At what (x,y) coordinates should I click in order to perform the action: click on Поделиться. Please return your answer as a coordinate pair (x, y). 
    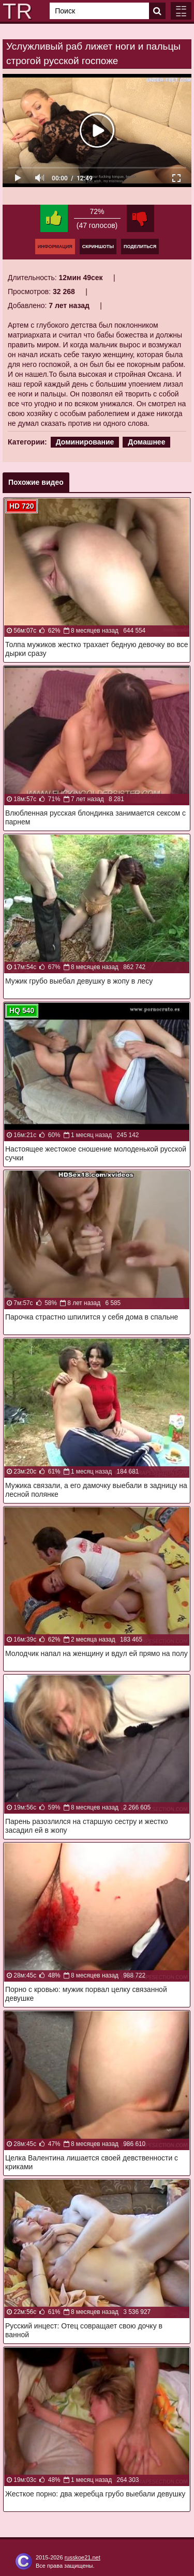
    Looking at the image, I should click on (140, 246).